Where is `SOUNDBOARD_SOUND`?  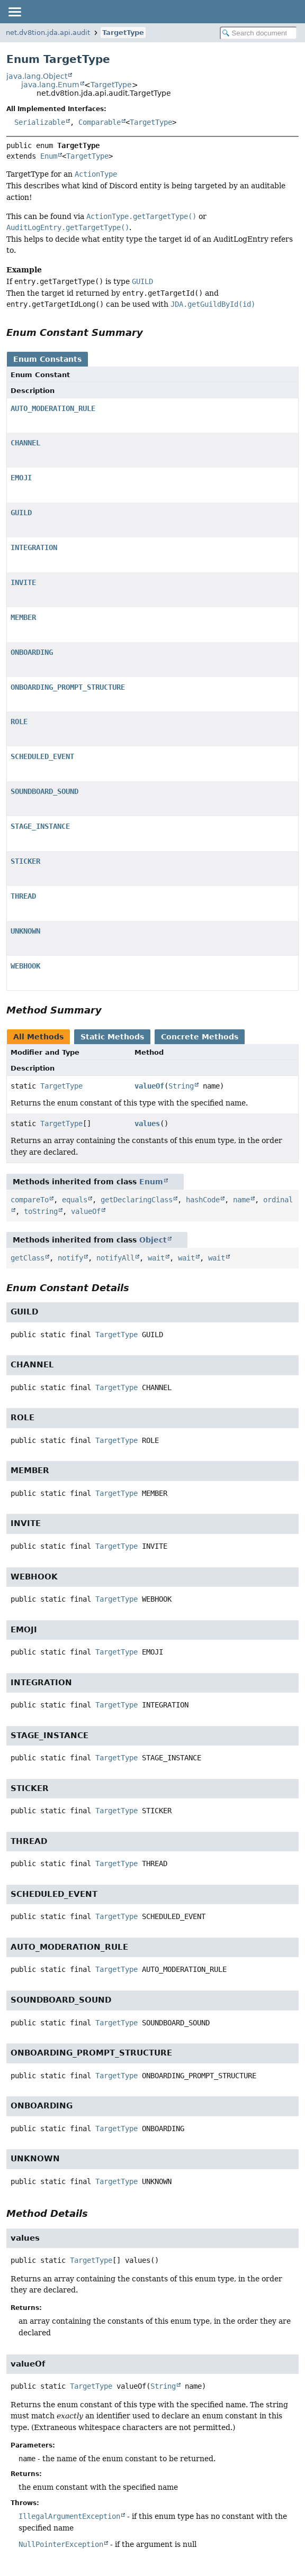 SOUNDBOARD_SOUND is located at coordinates (44, 791).